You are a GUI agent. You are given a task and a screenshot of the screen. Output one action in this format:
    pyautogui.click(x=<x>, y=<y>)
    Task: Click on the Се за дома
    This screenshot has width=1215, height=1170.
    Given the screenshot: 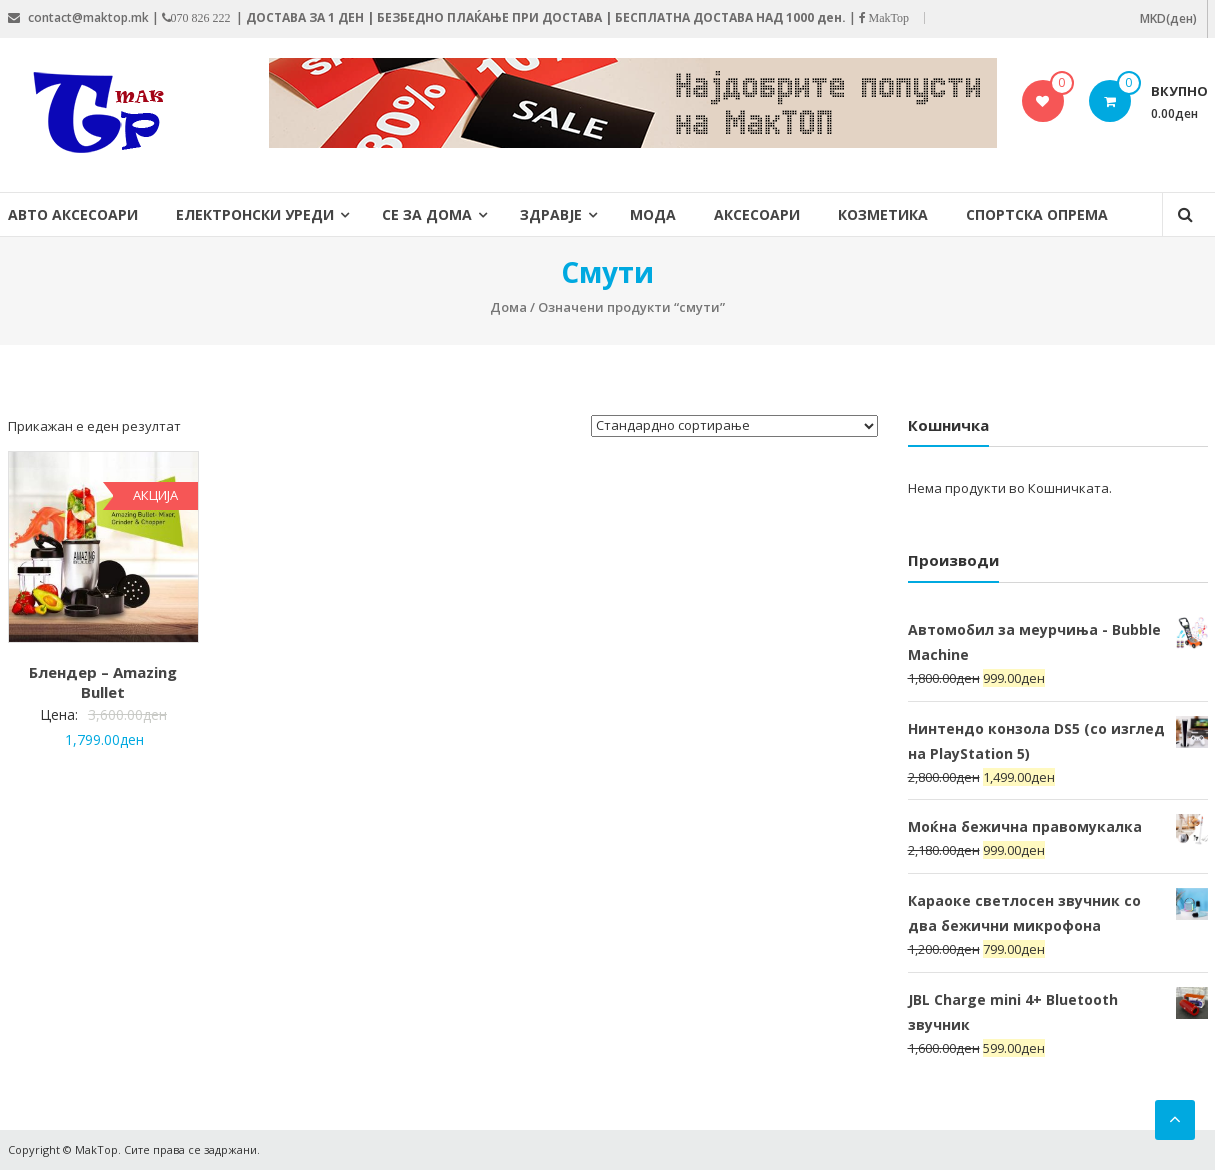 What is the action you would take?
    pyautogui.click(x=427, y=214)
    